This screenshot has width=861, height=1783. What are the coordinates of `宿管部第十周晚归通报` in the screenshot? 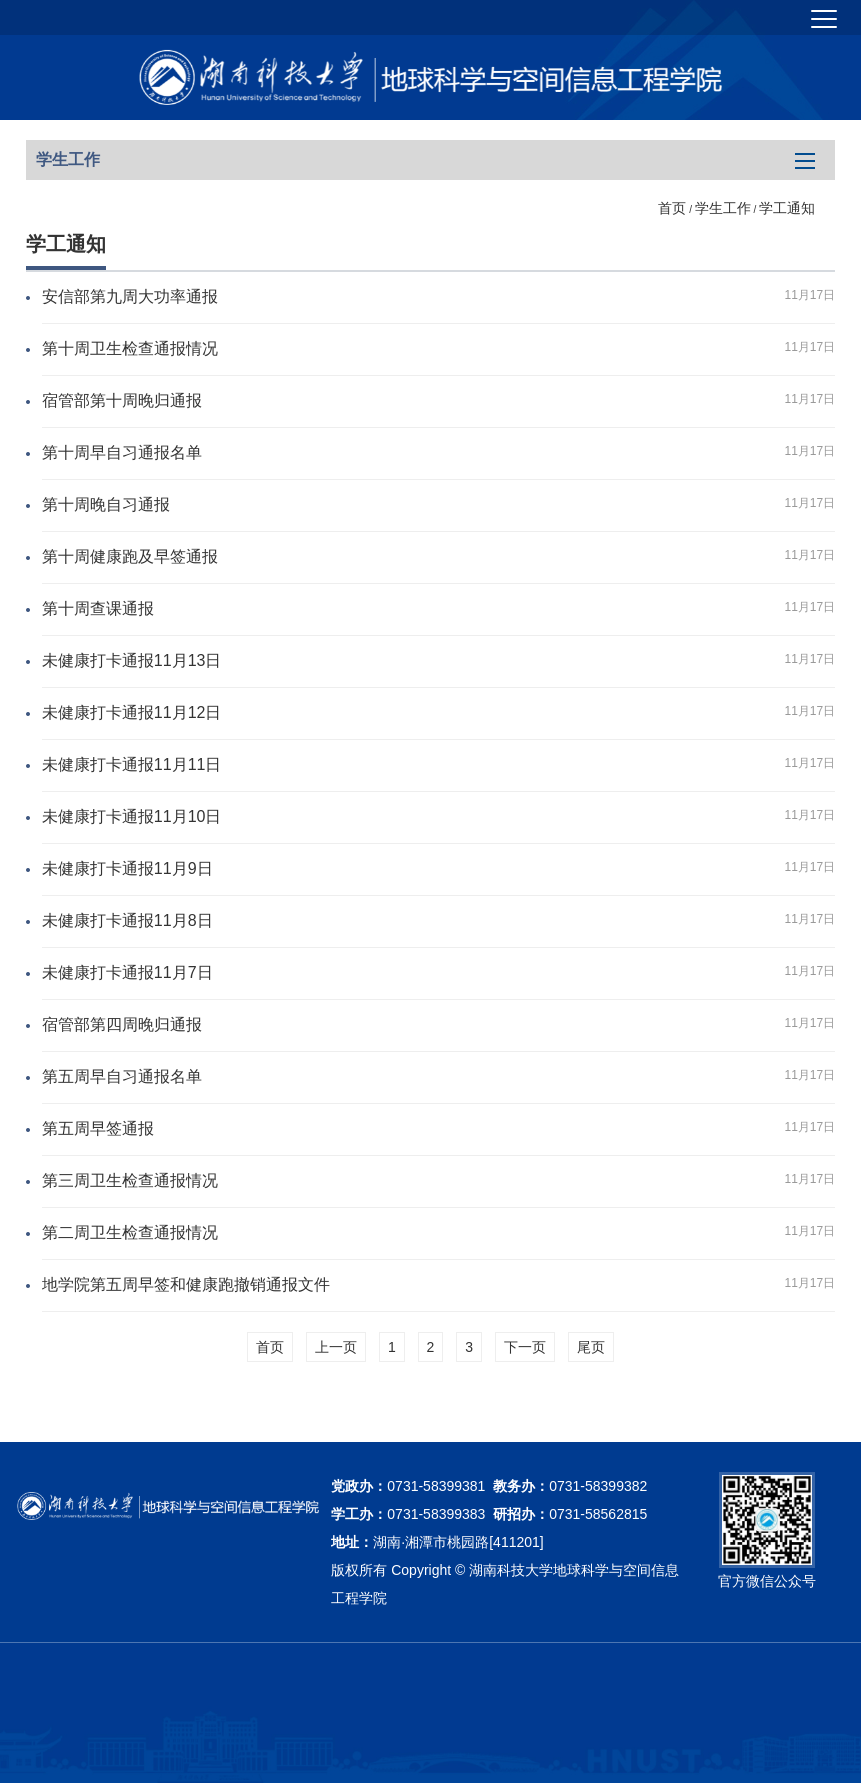 It's located at (122, 400).